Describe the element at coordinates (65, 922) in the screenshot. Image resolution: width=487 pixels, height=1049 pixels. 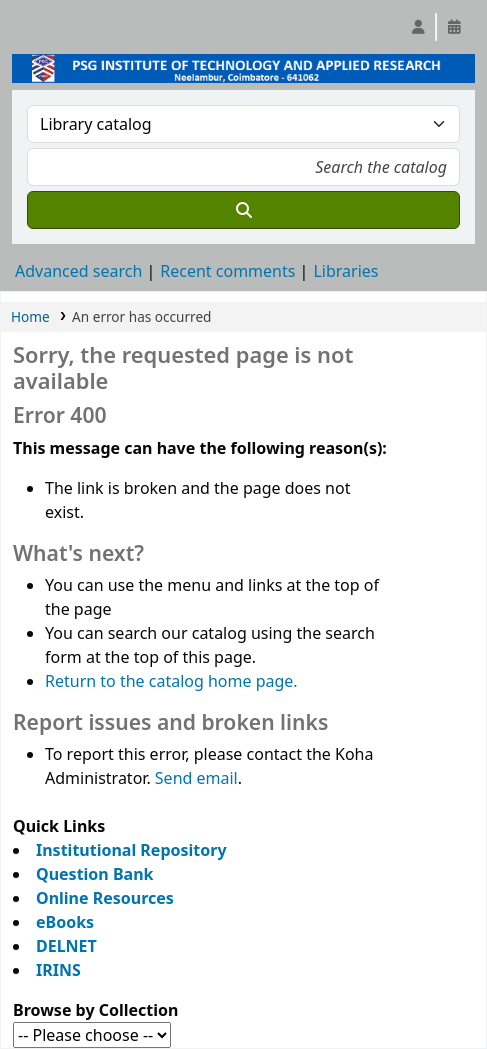
I see `eBooks` at that location.